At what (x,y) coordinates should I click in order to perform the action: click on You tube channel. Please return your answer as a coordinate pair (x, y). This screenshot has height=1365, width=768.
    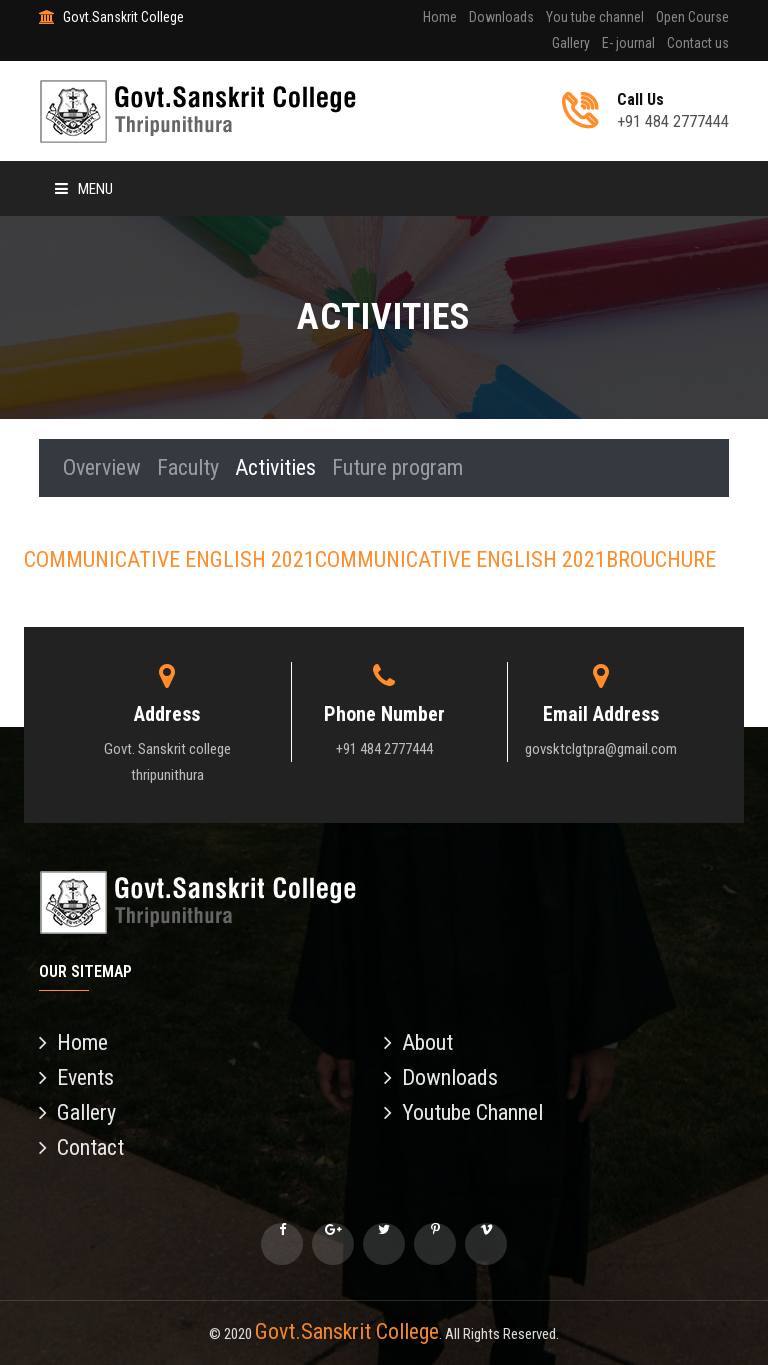
    Looking at the image, I should click on (595, 17).